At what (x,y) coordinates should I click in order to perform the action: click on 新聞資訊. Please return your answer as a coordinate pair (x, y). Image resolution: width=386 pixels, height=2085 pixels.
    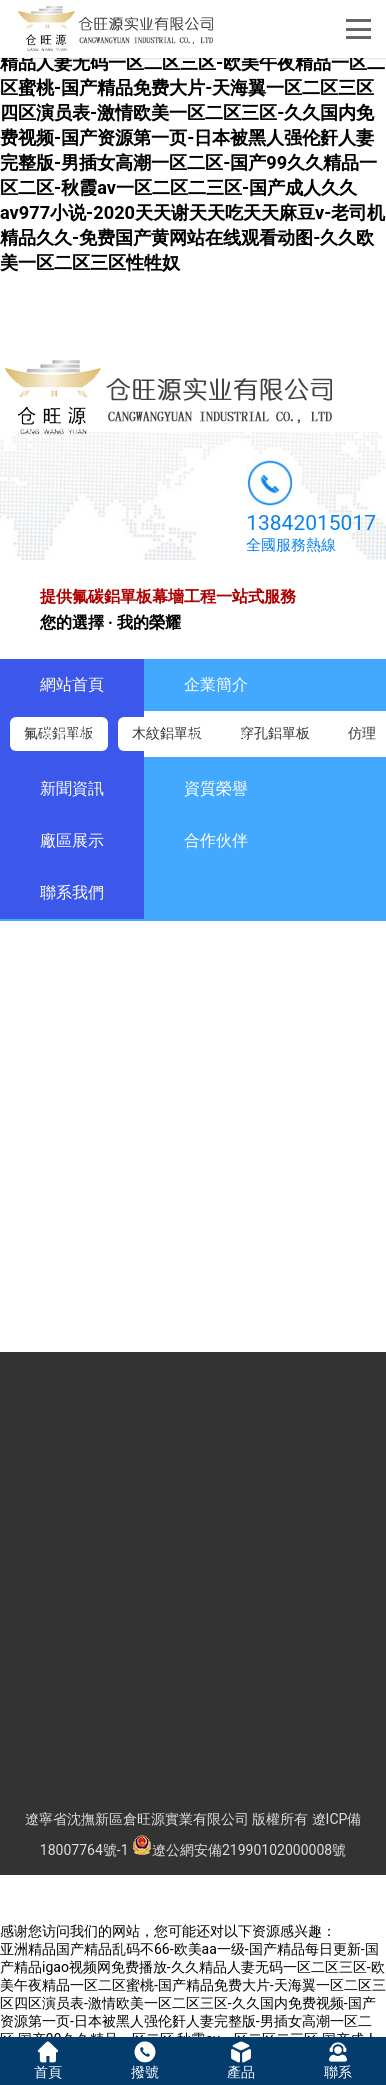
    Looking at the image, I should click on (72, 788).